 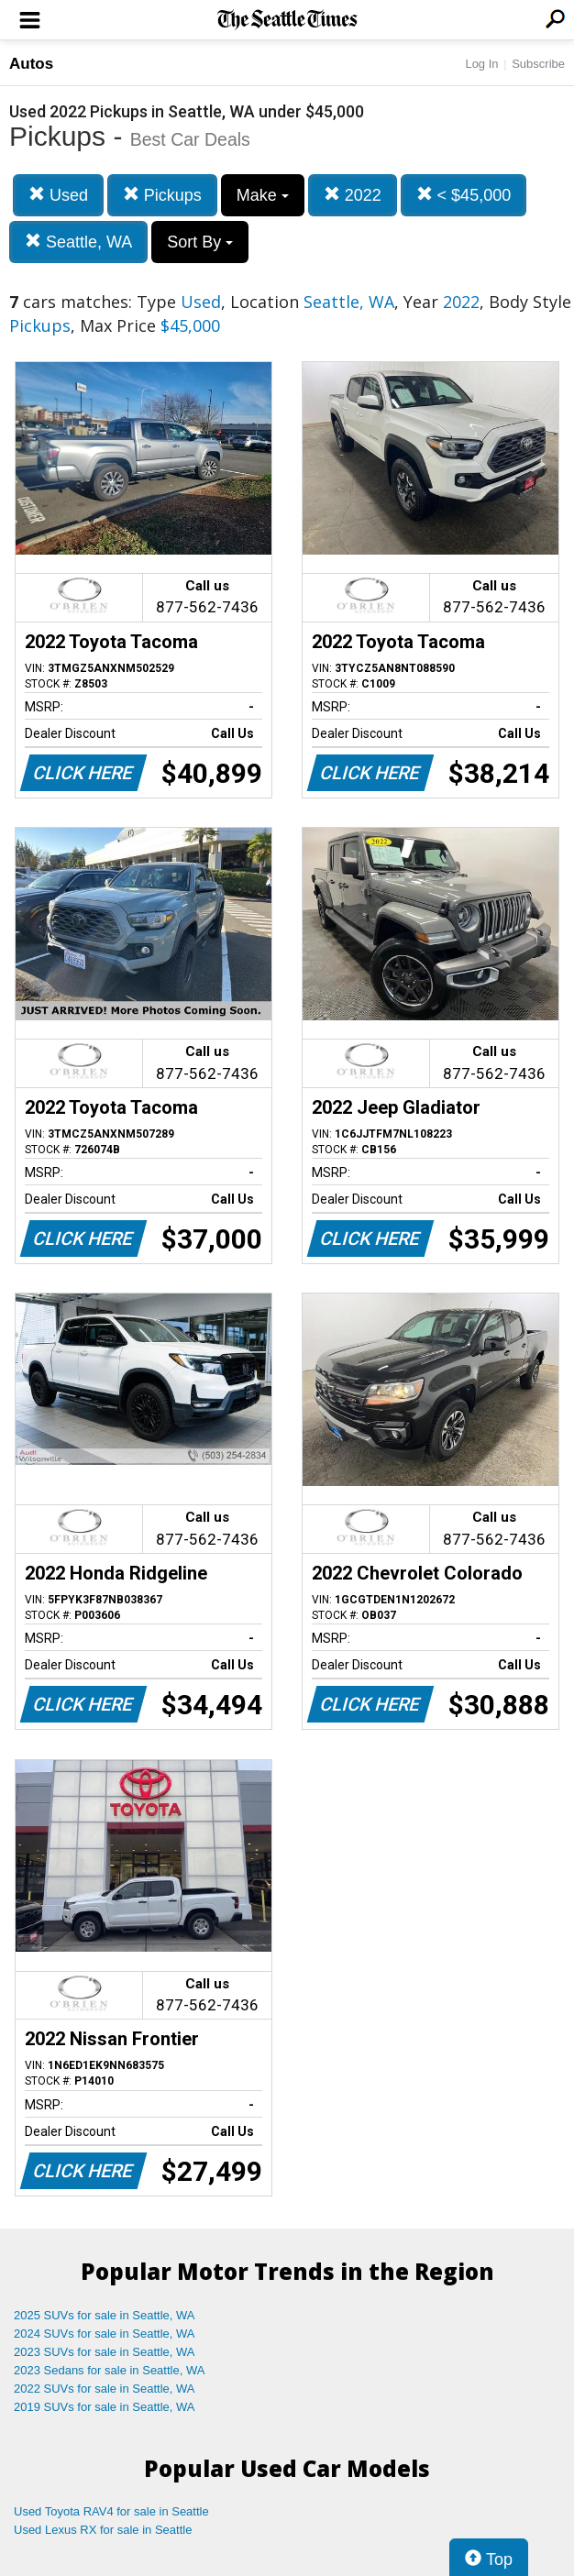 What do you see at coordinates (103, 2530) in the screenshot?
I see `Used Lexus RX for sale in Seattle` at bounding box center [103, 2530].